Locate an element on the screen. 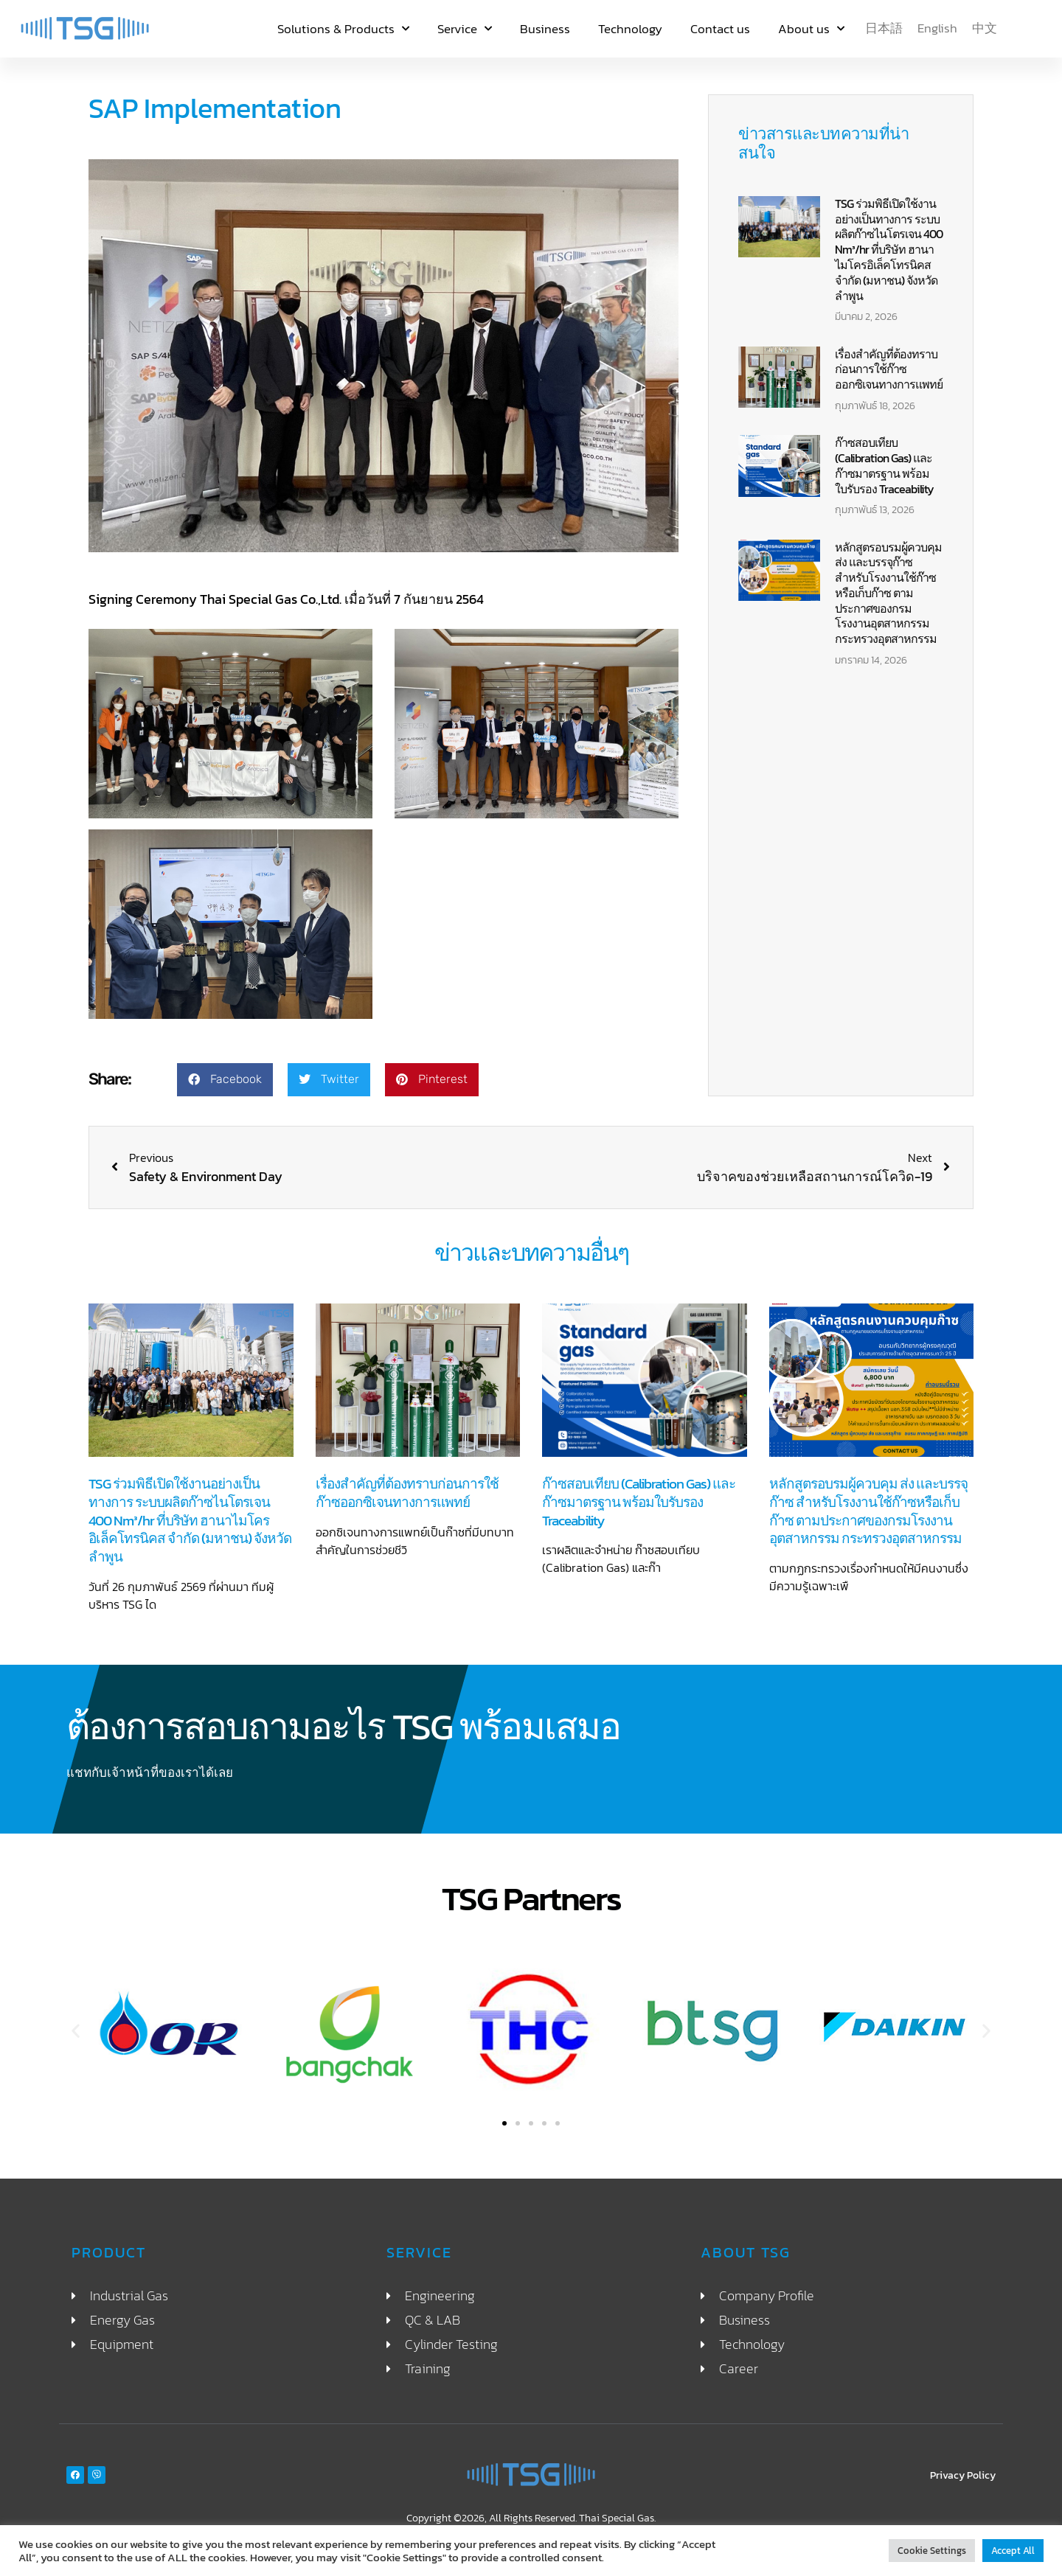 The width and height of the screenshot is (1062, 2576). Business is located at coordinates (545, 28).